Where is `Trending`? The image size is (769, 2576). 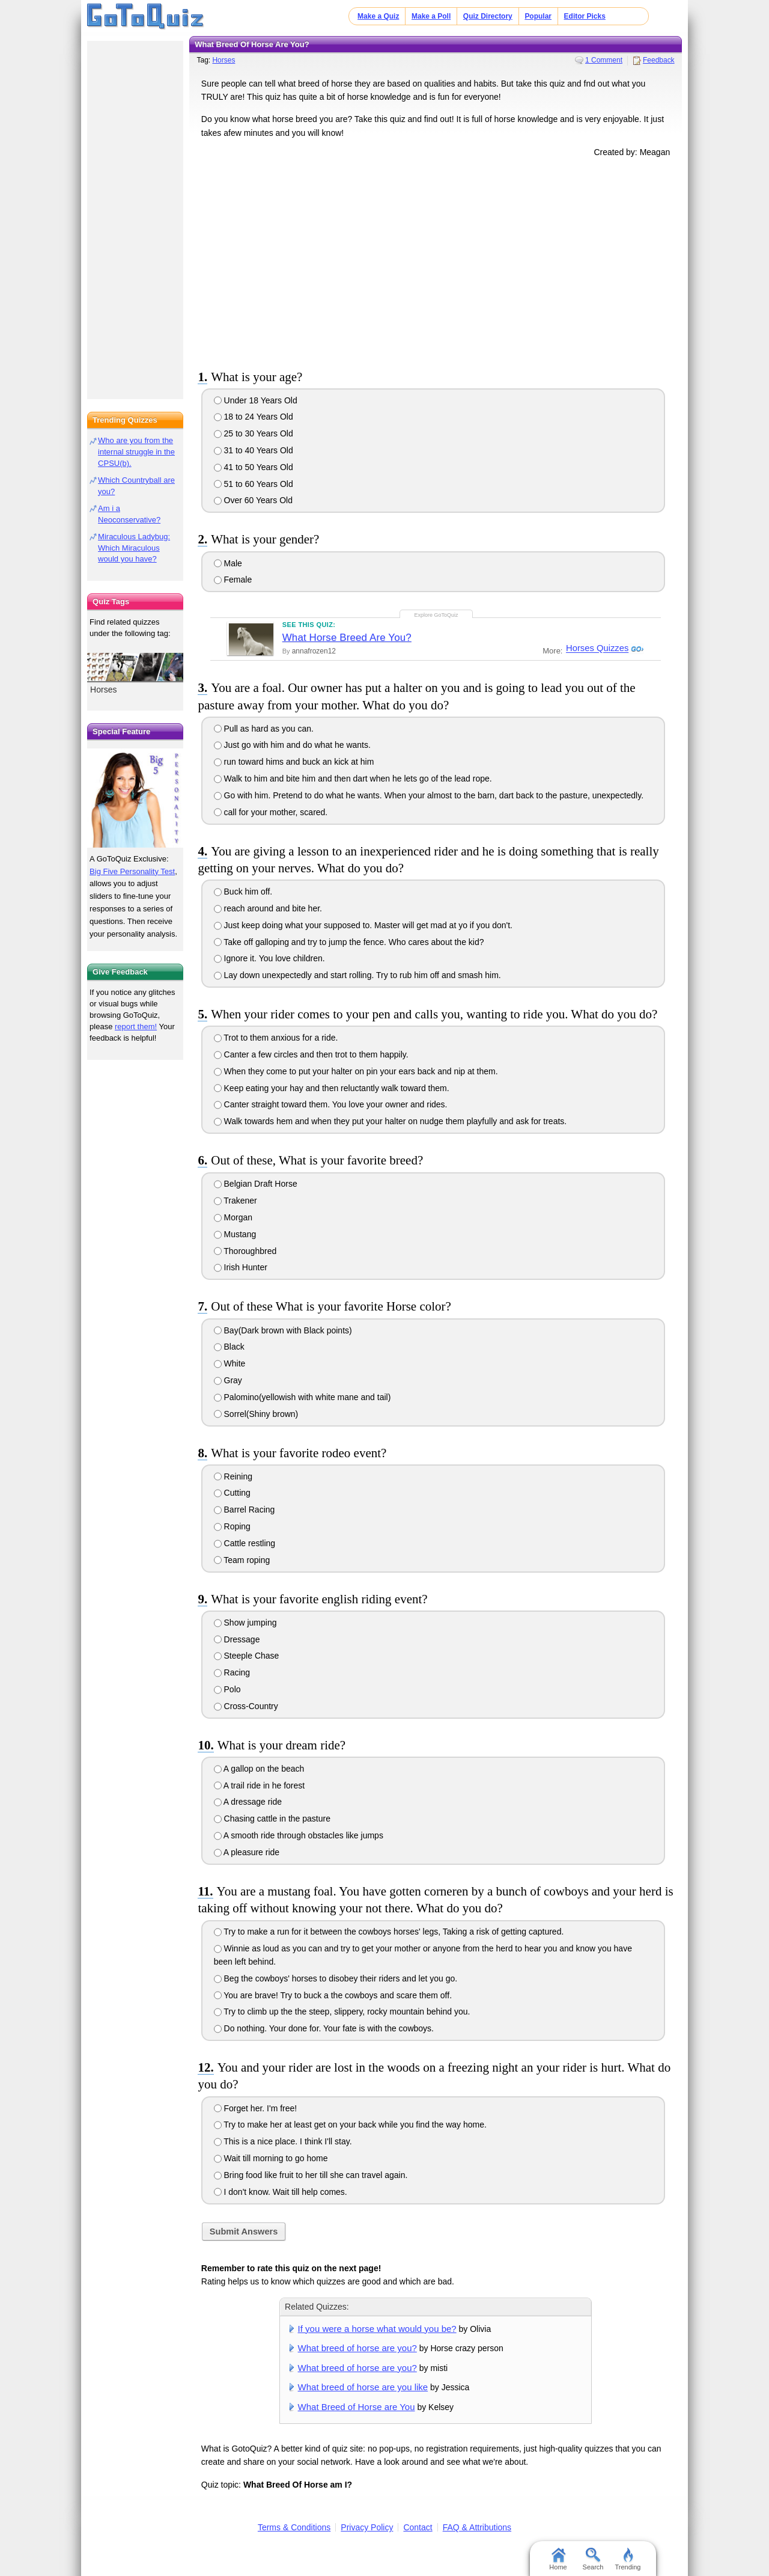 Trending is located at coordinates (627, 2559).